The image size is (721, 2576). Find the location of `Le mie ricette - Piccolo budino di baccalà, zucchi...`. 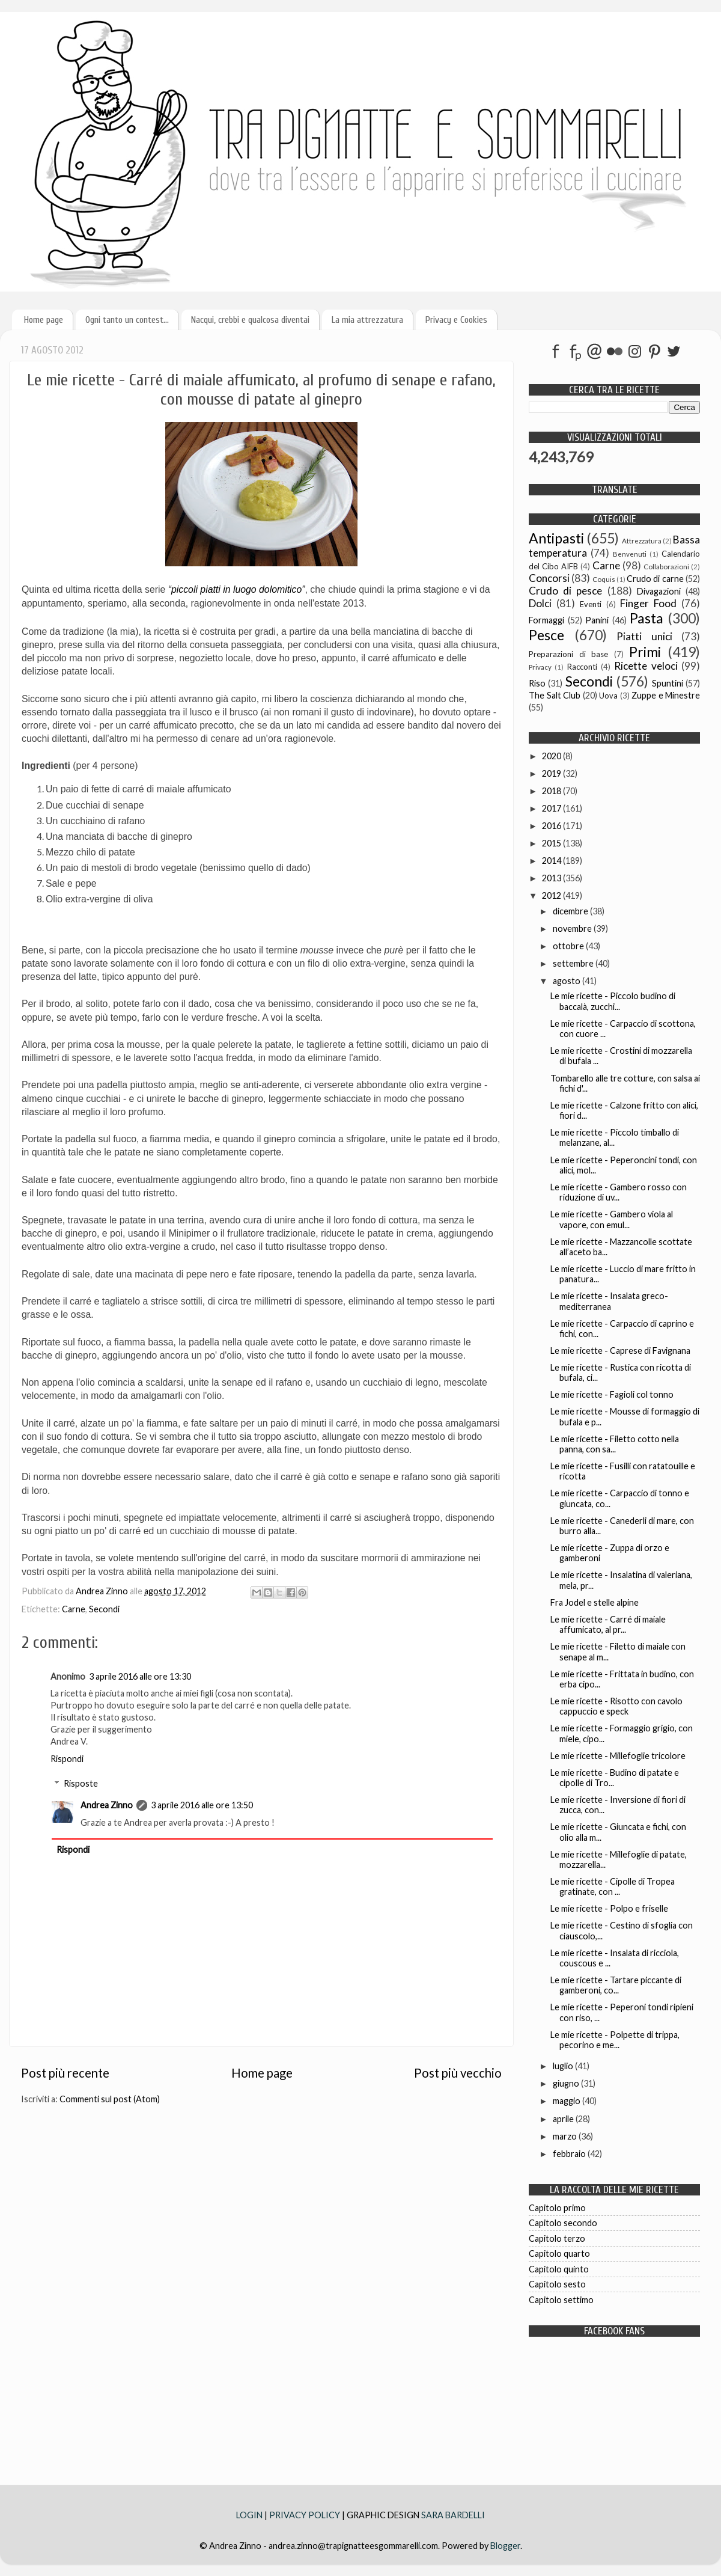

Le mie ricette - Piccolo budino di baccalà, zucchi... is located at coordinates (612, 1001).